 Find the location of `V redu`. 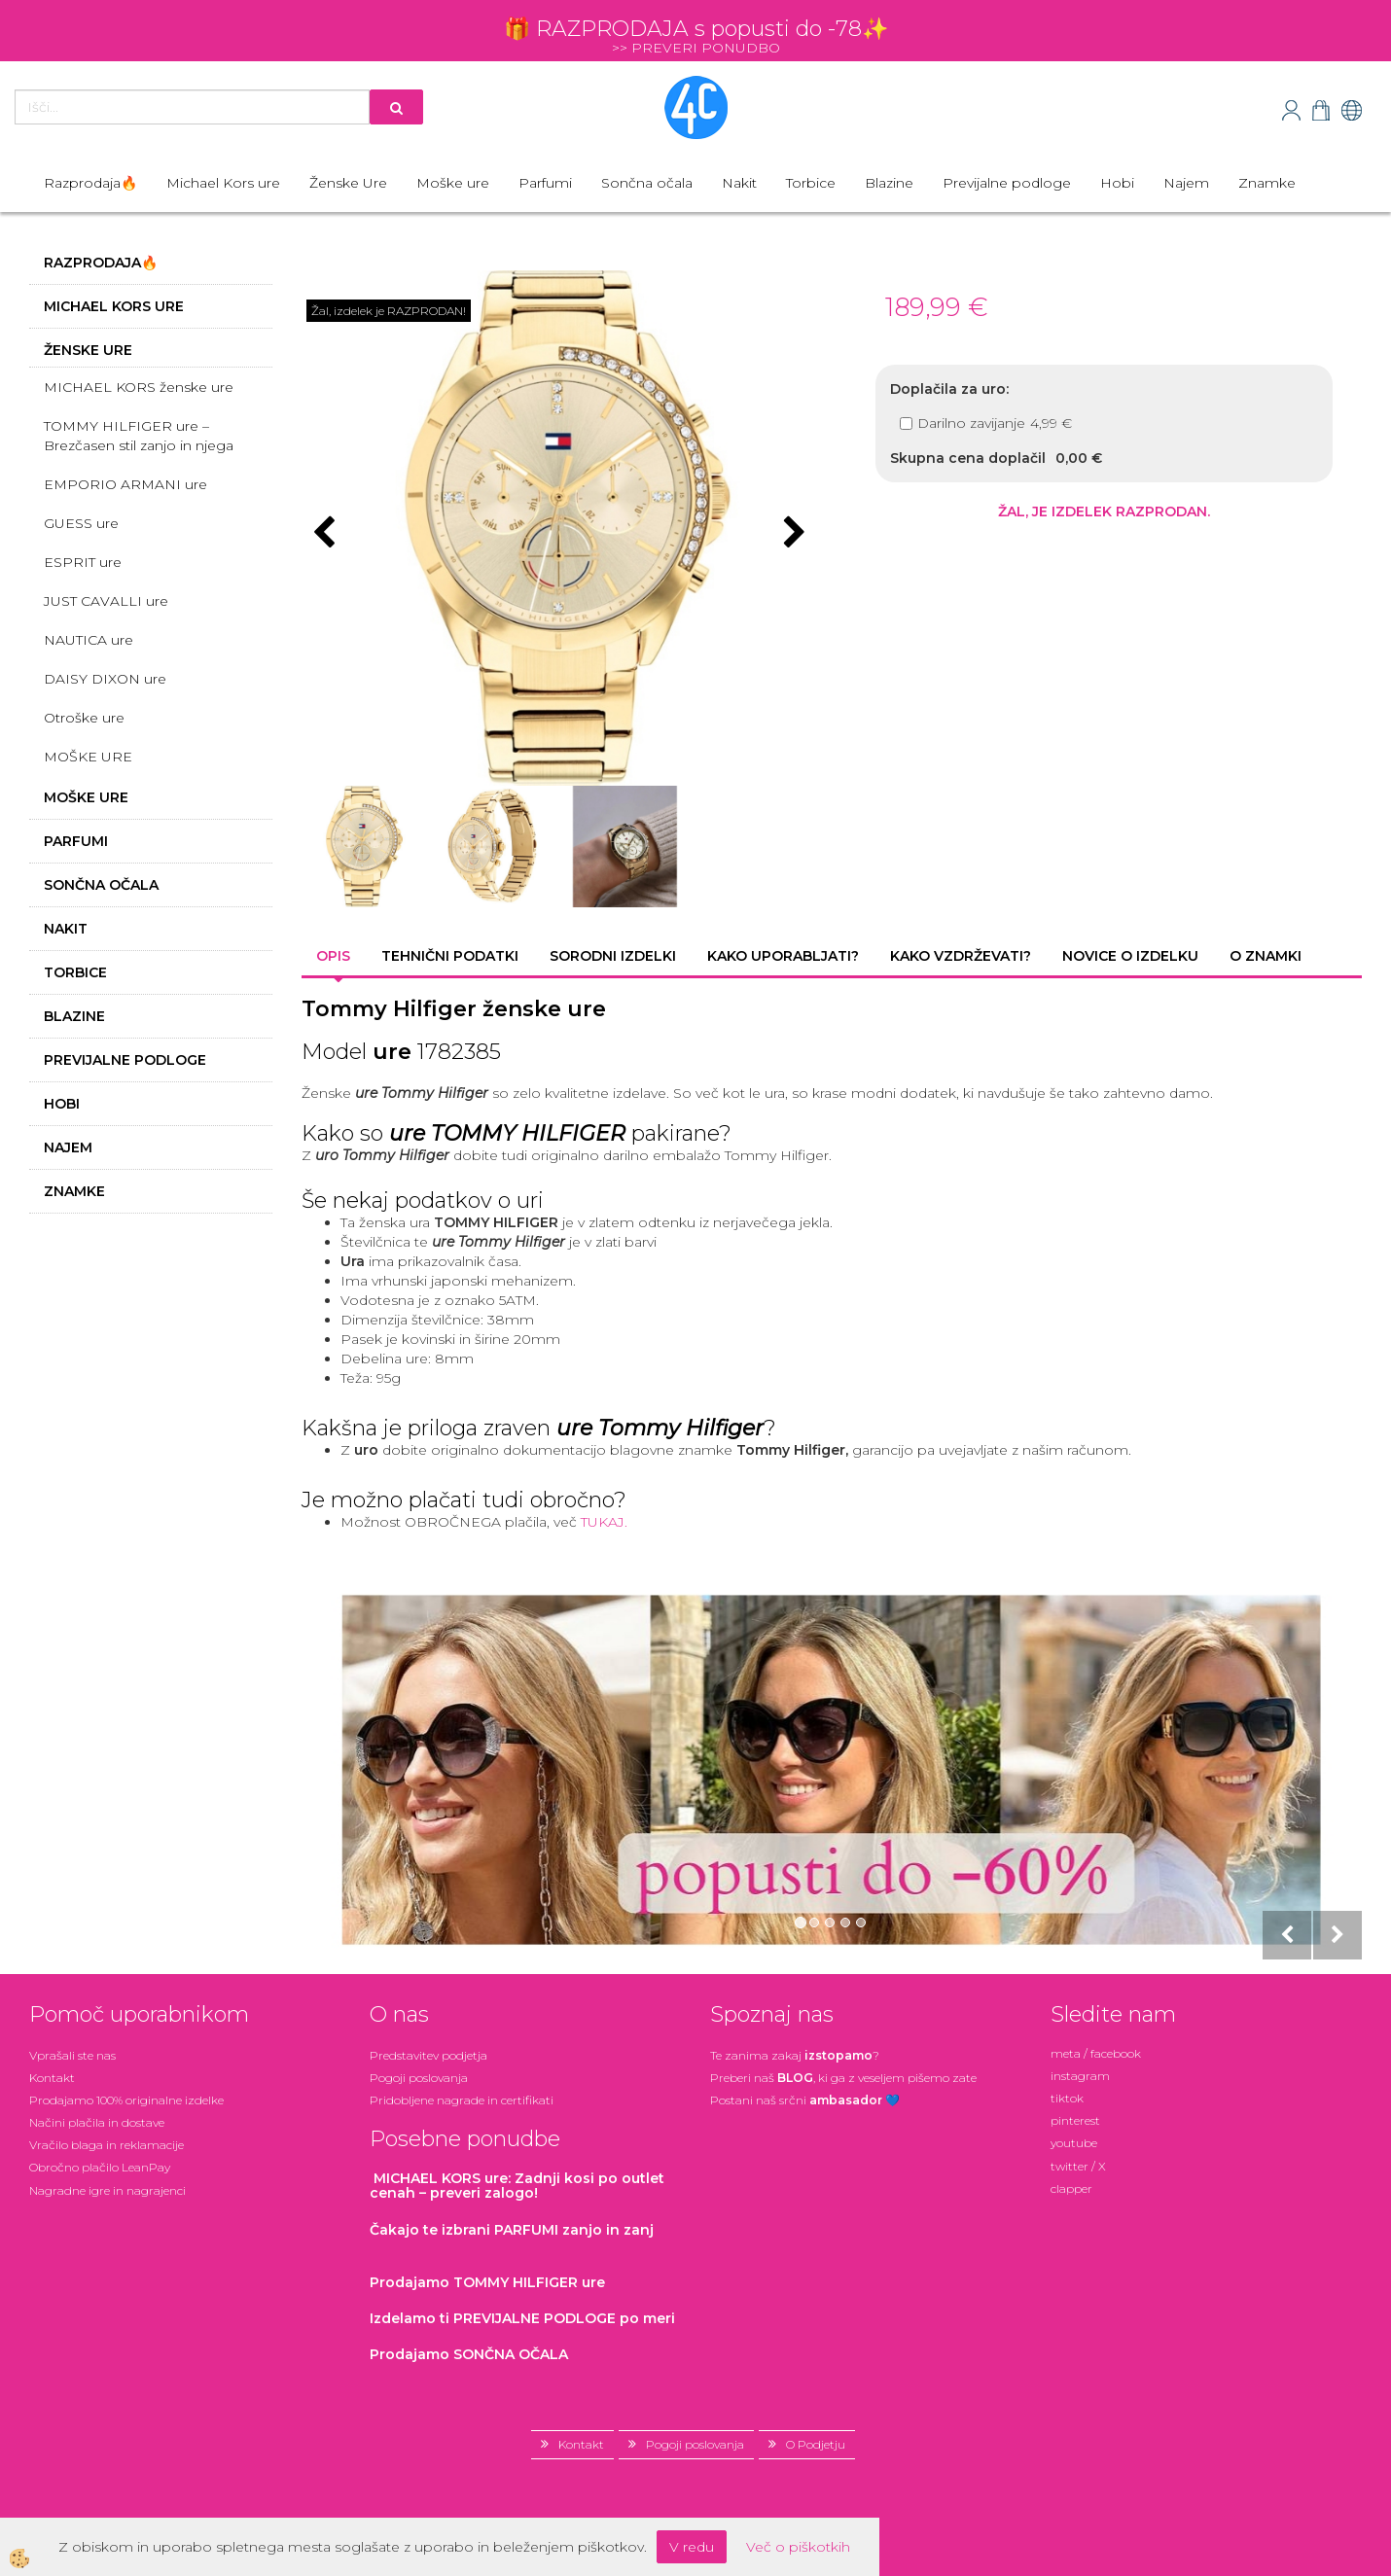

V redu is located at coordinates (691, 2547).